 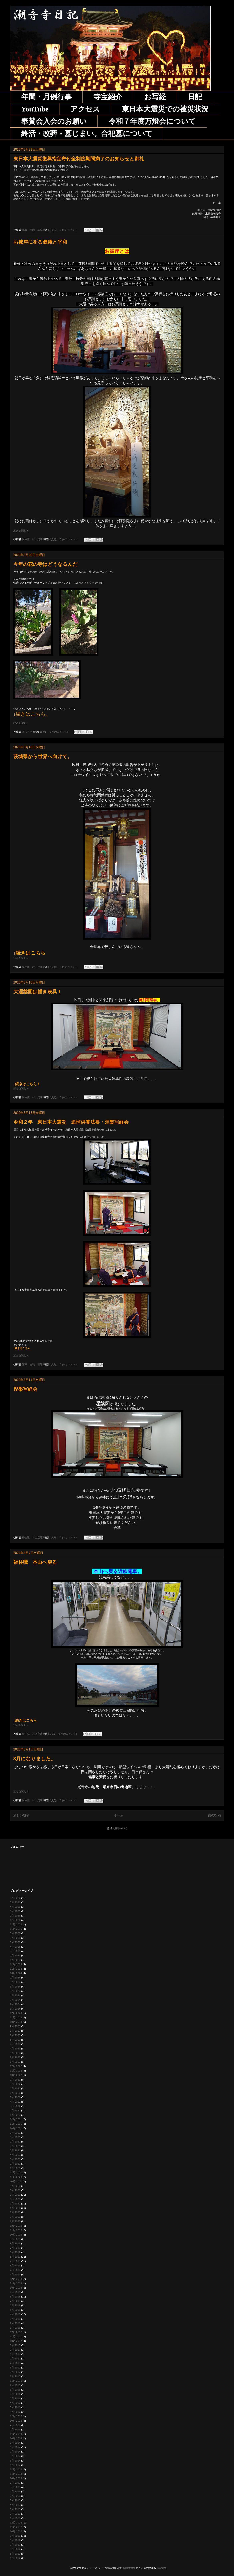 I want to click on 12月 2019, so click(x=16, y=2225).